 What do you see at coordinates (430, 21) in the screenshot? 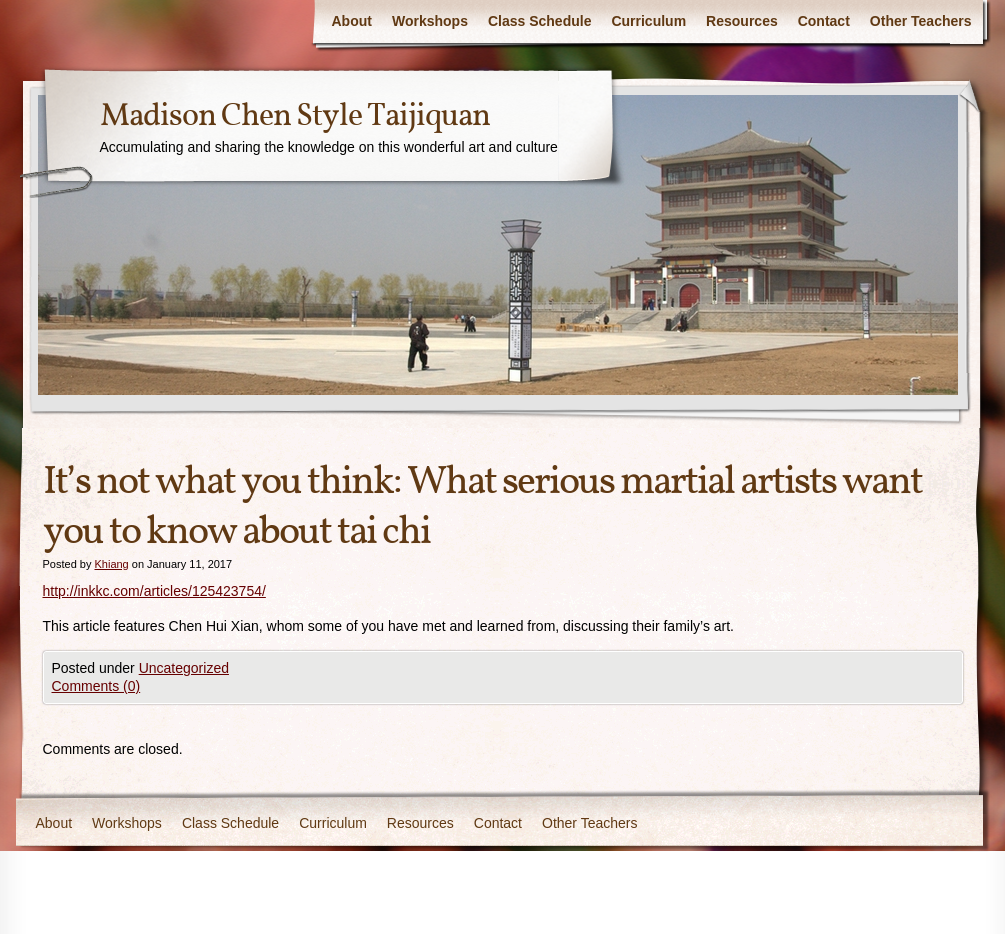
I see `Workshops` at bounding box center [430, 21].